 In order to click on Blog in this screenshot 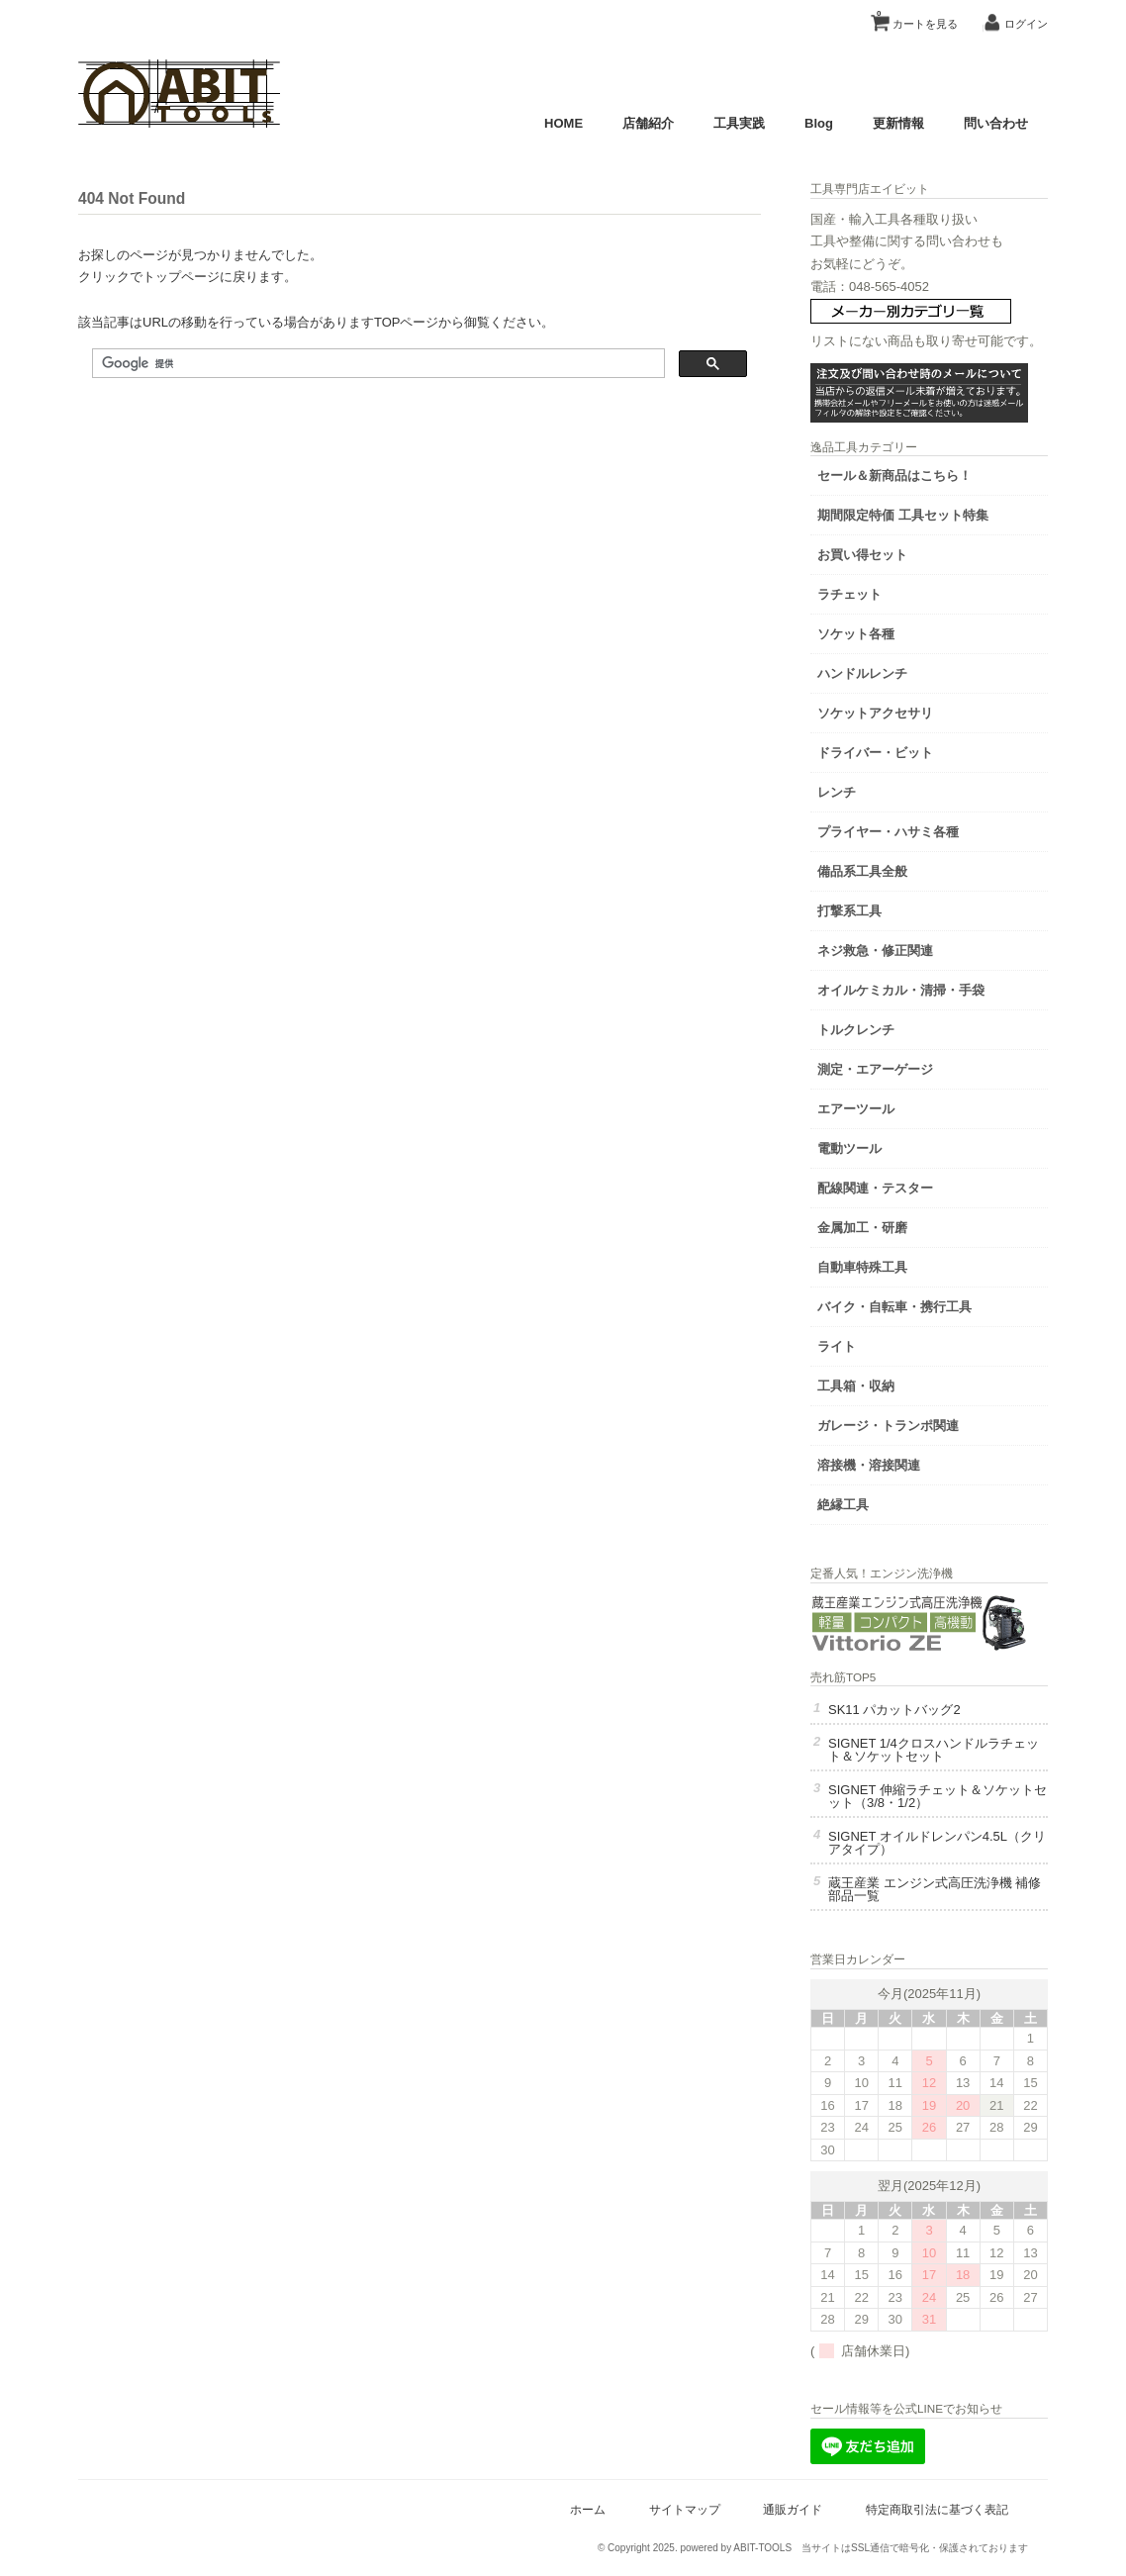, I will do `click(818, 123)`.